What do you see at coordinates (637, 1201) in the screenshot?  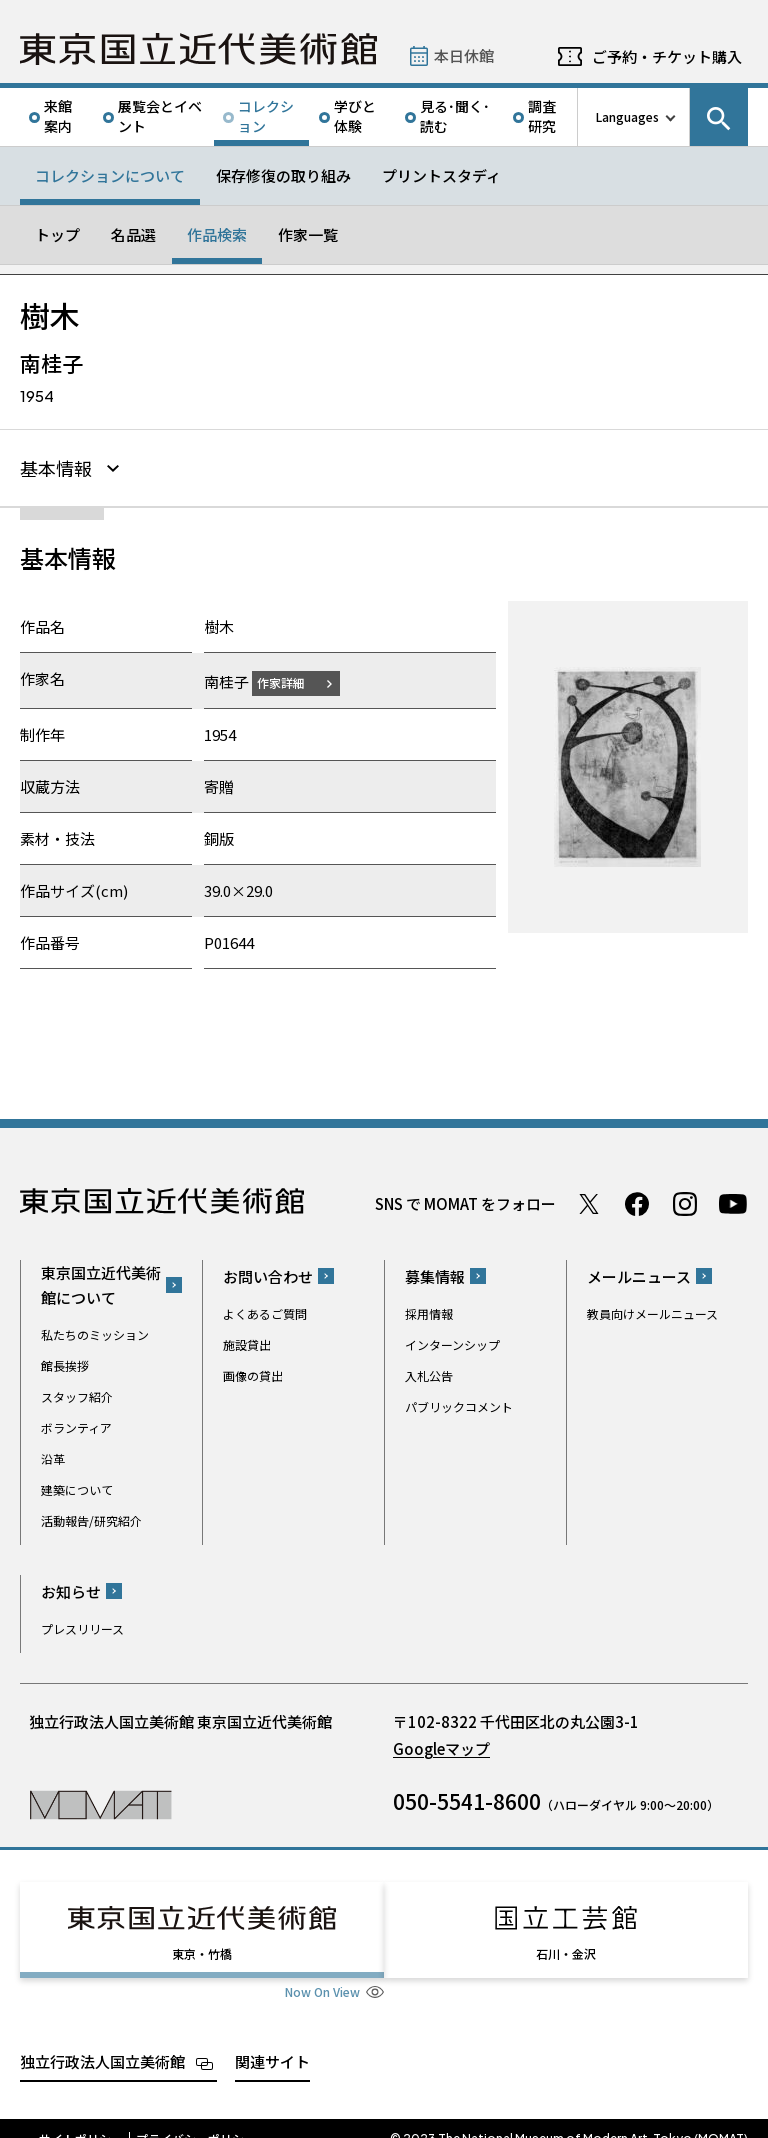 I see `Facebook ページ` at bounding box center [637, 1201].